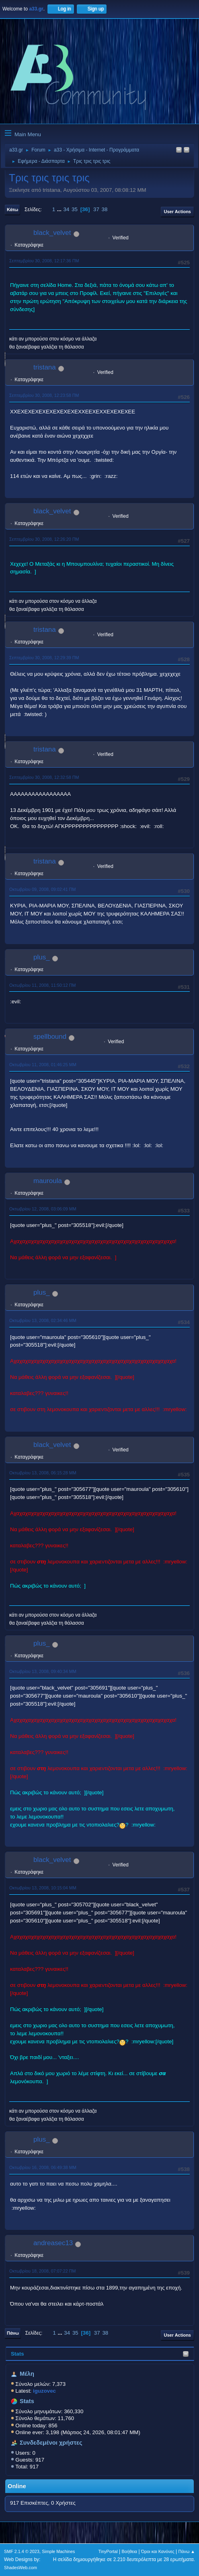  I want to click on 35, so click(75, 209).